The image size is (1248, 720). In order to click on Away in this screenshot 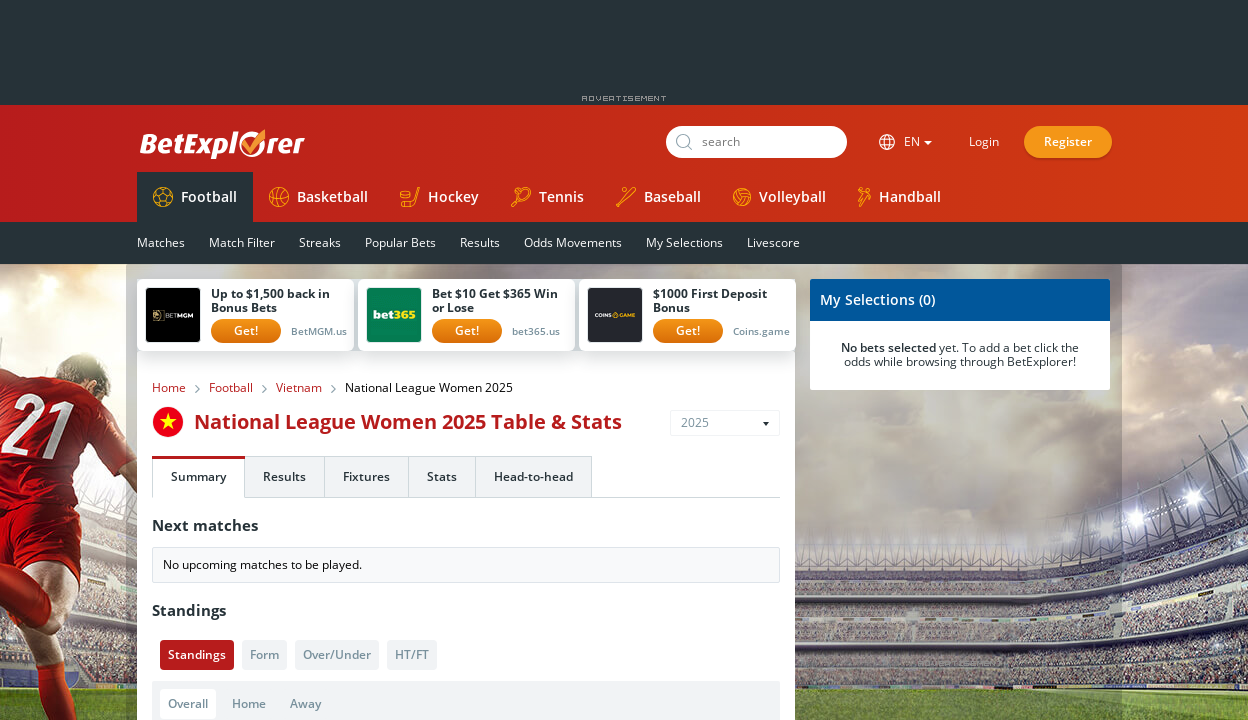, I will do `click(305, 703)`.